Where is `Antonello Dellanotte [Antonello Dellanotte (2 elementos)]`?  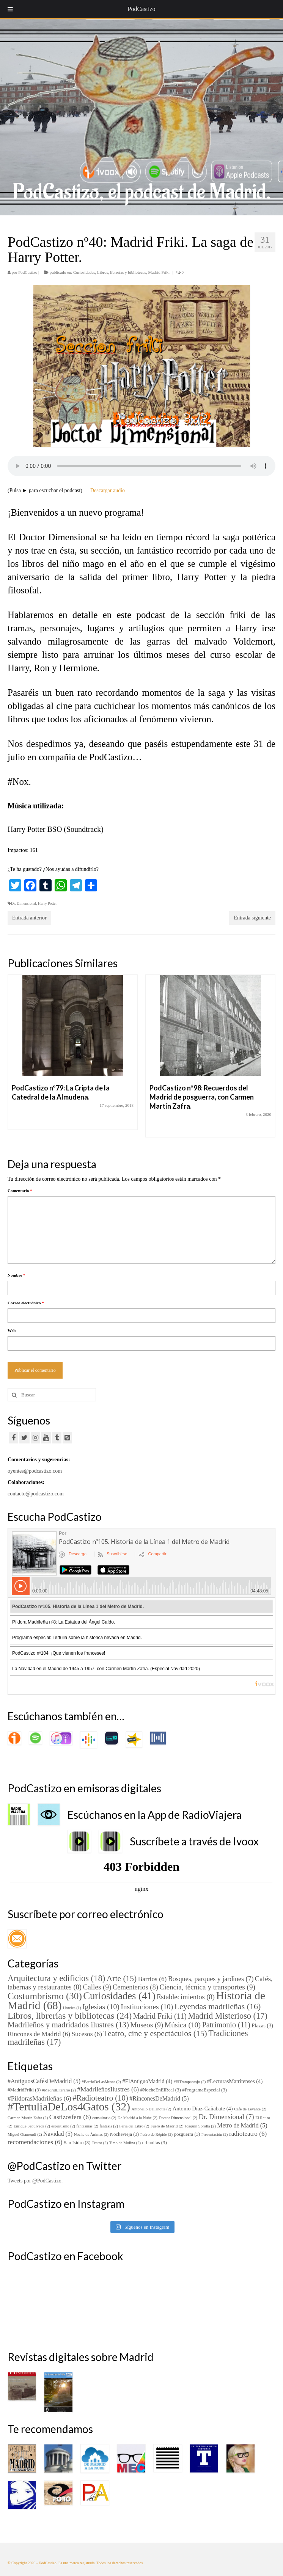
Antonello Dellanotte [Antonello Dellanotte (2 elementos)] is located at coordinates (151, 2109).